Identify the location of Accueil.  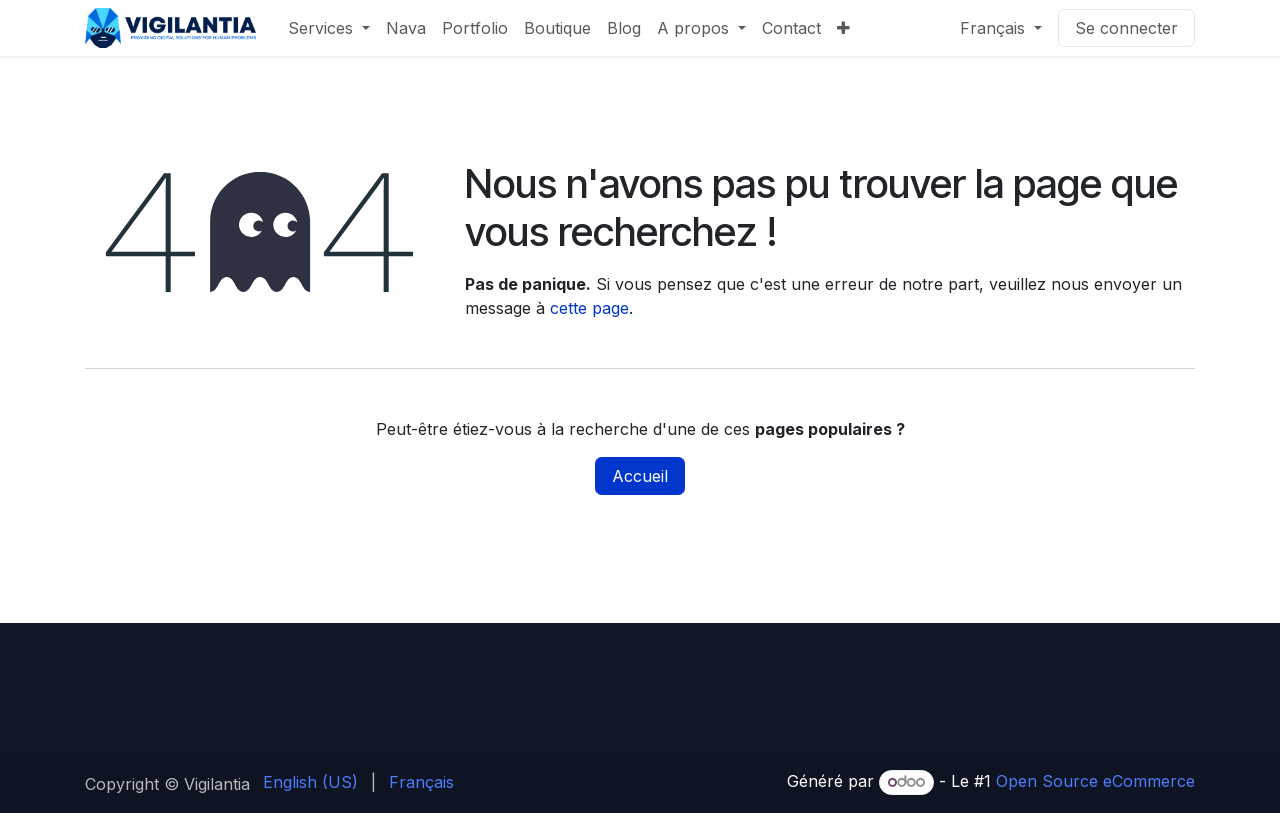
(640, 476).